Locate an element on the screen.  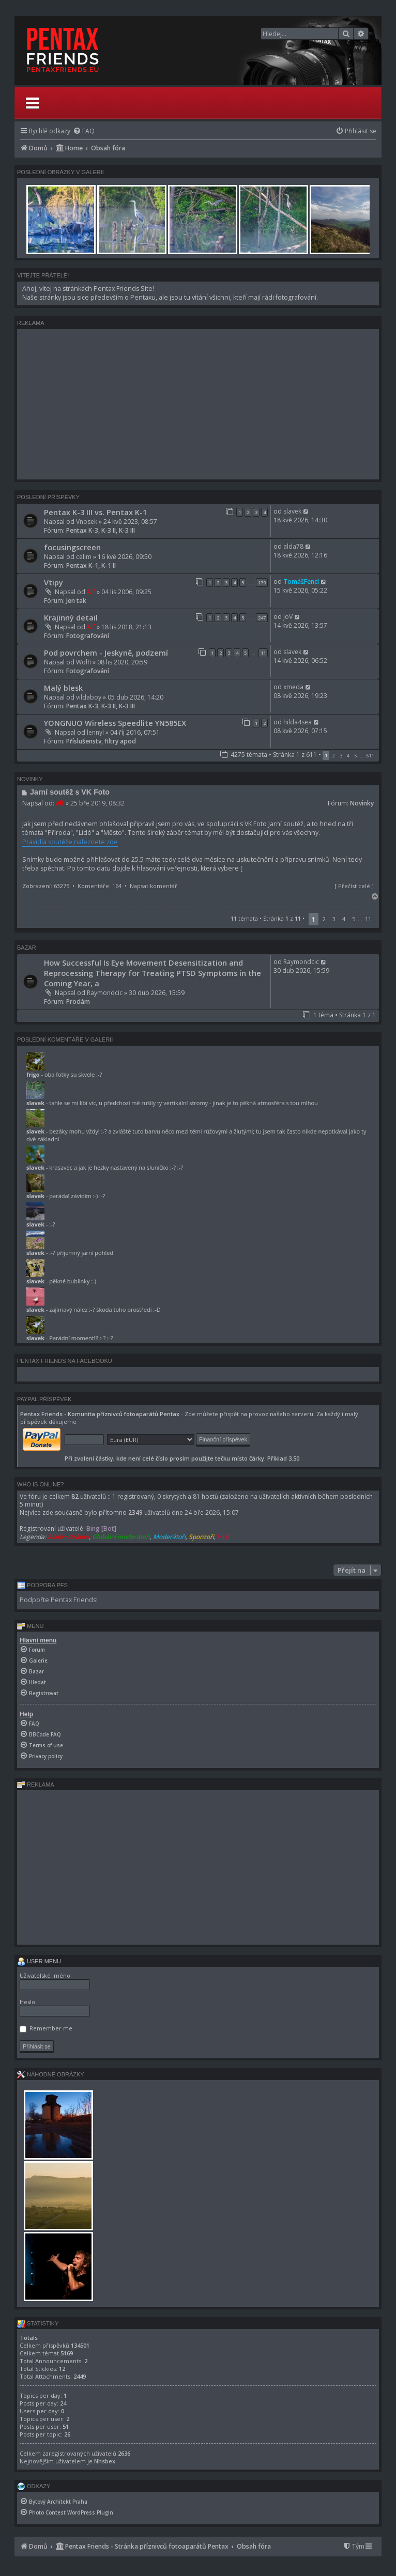
User menu is located at coordinates (39, 1961).